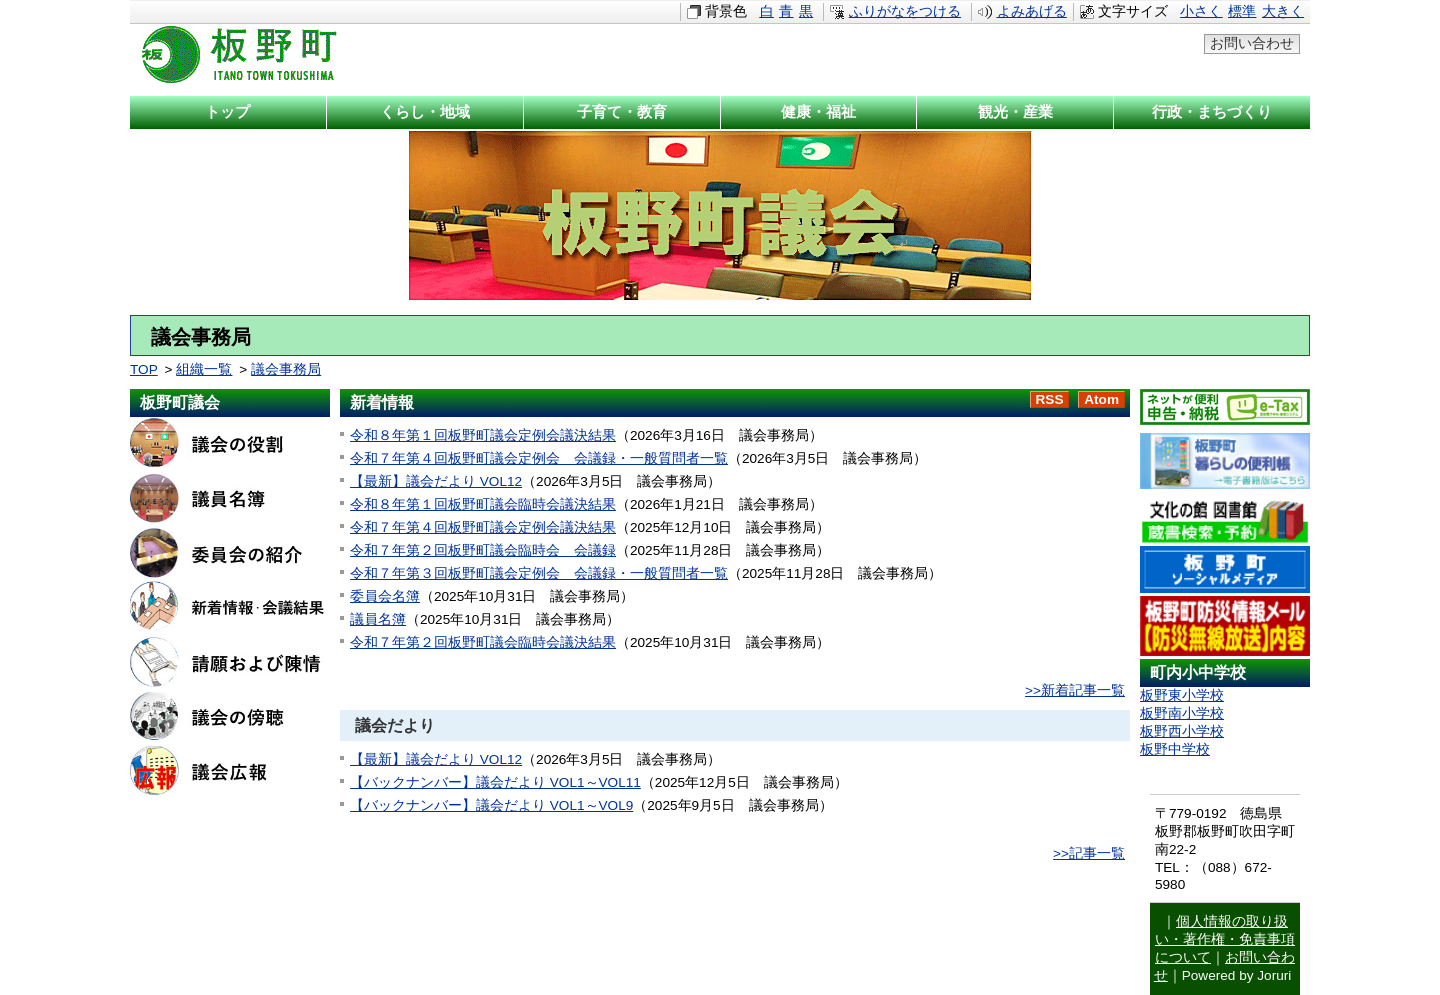 This screenshot has width=1440, height=995. I want to click on 大きく, so click(1283, 11).